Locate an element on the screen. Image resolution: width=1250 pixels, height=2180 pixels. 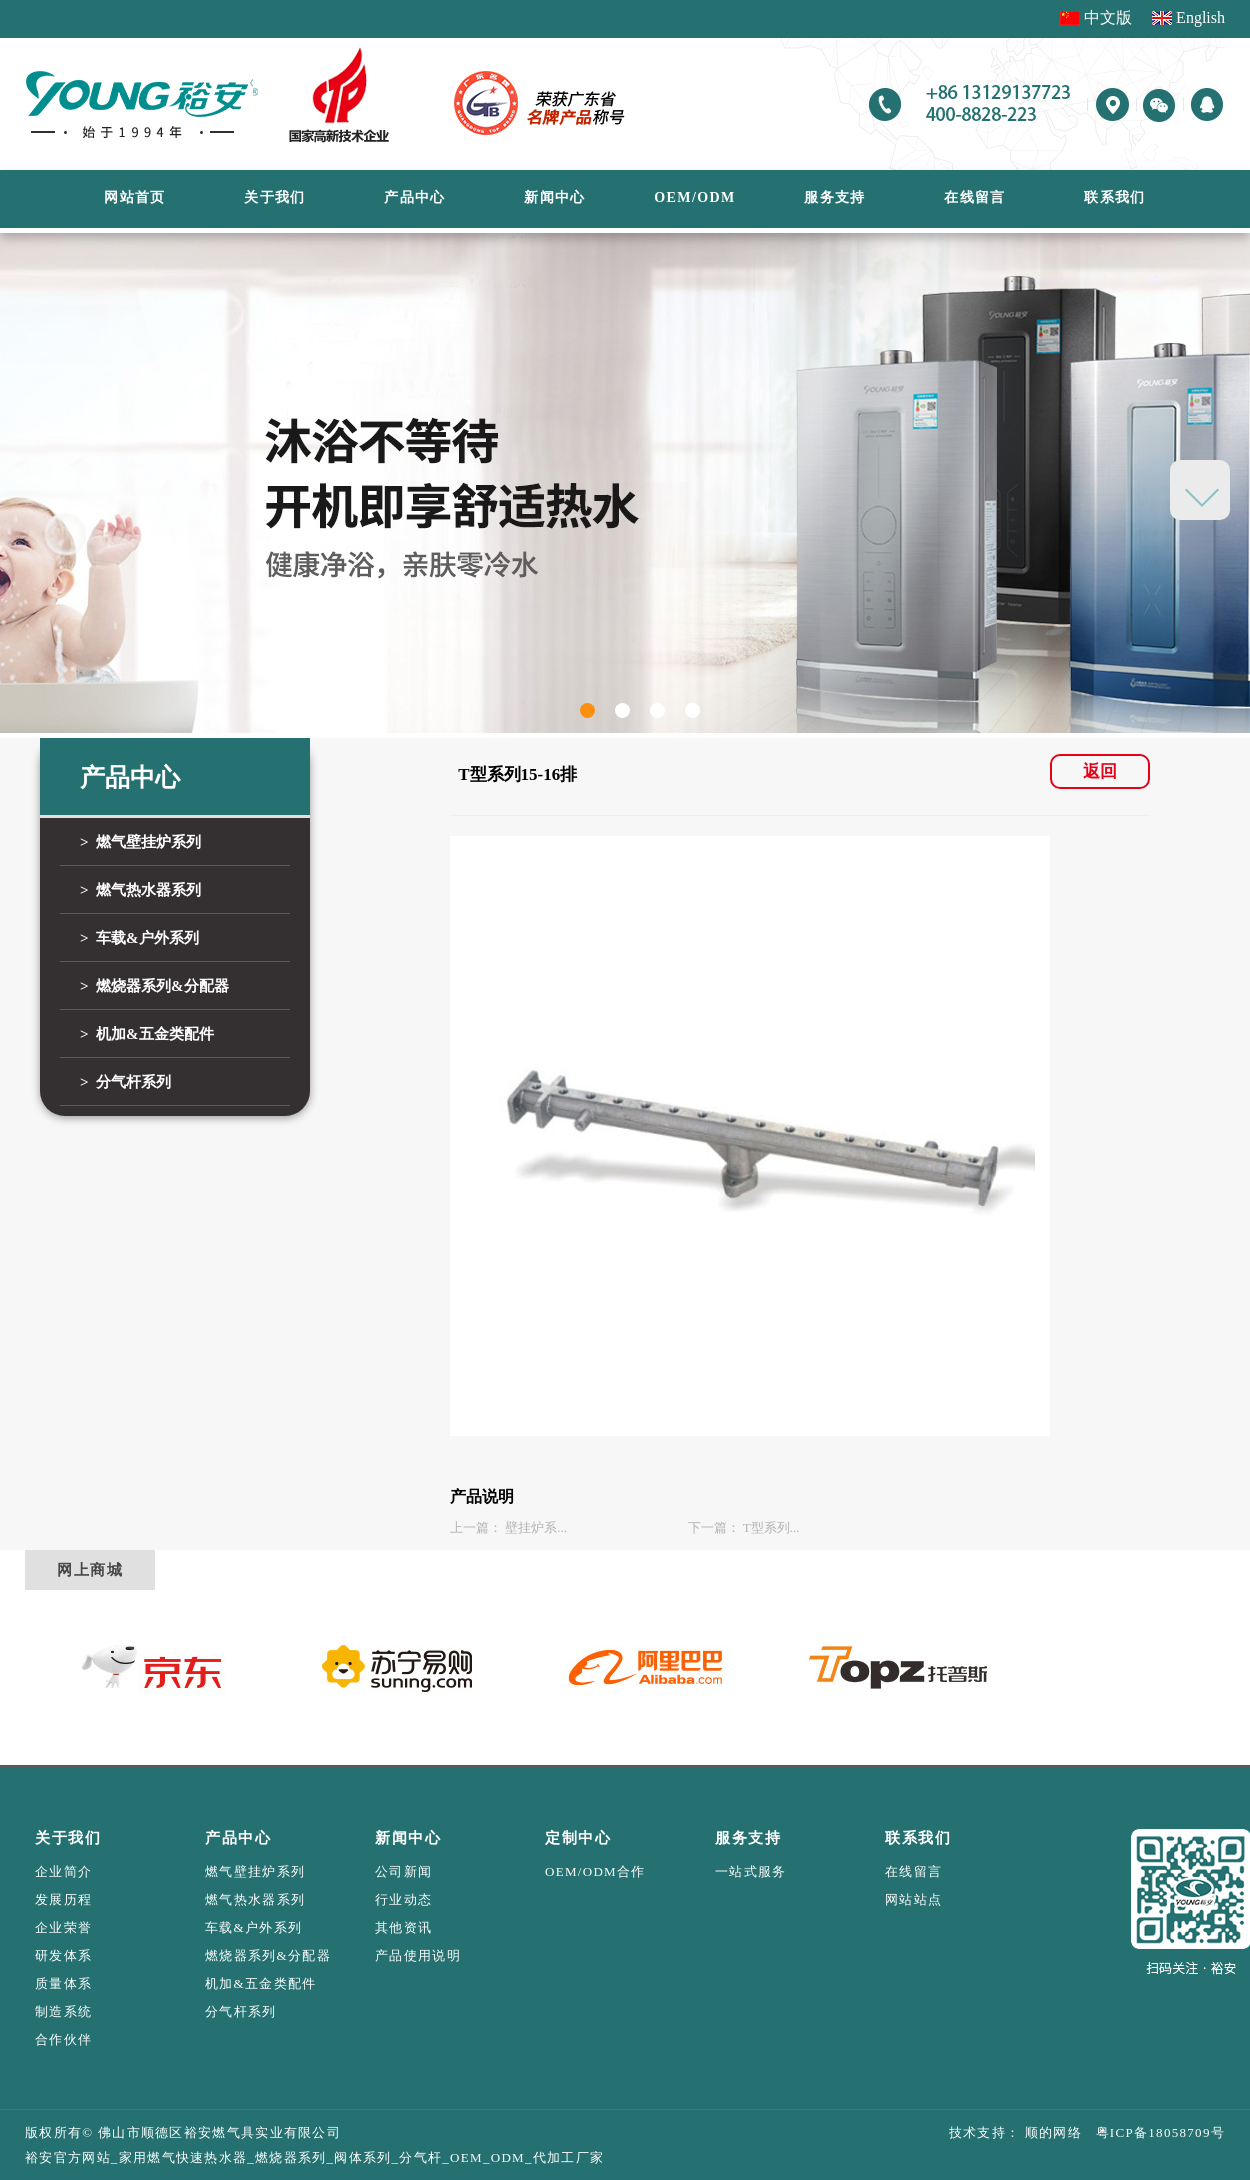
一站式服务 is located at coordinates (751, 1871).